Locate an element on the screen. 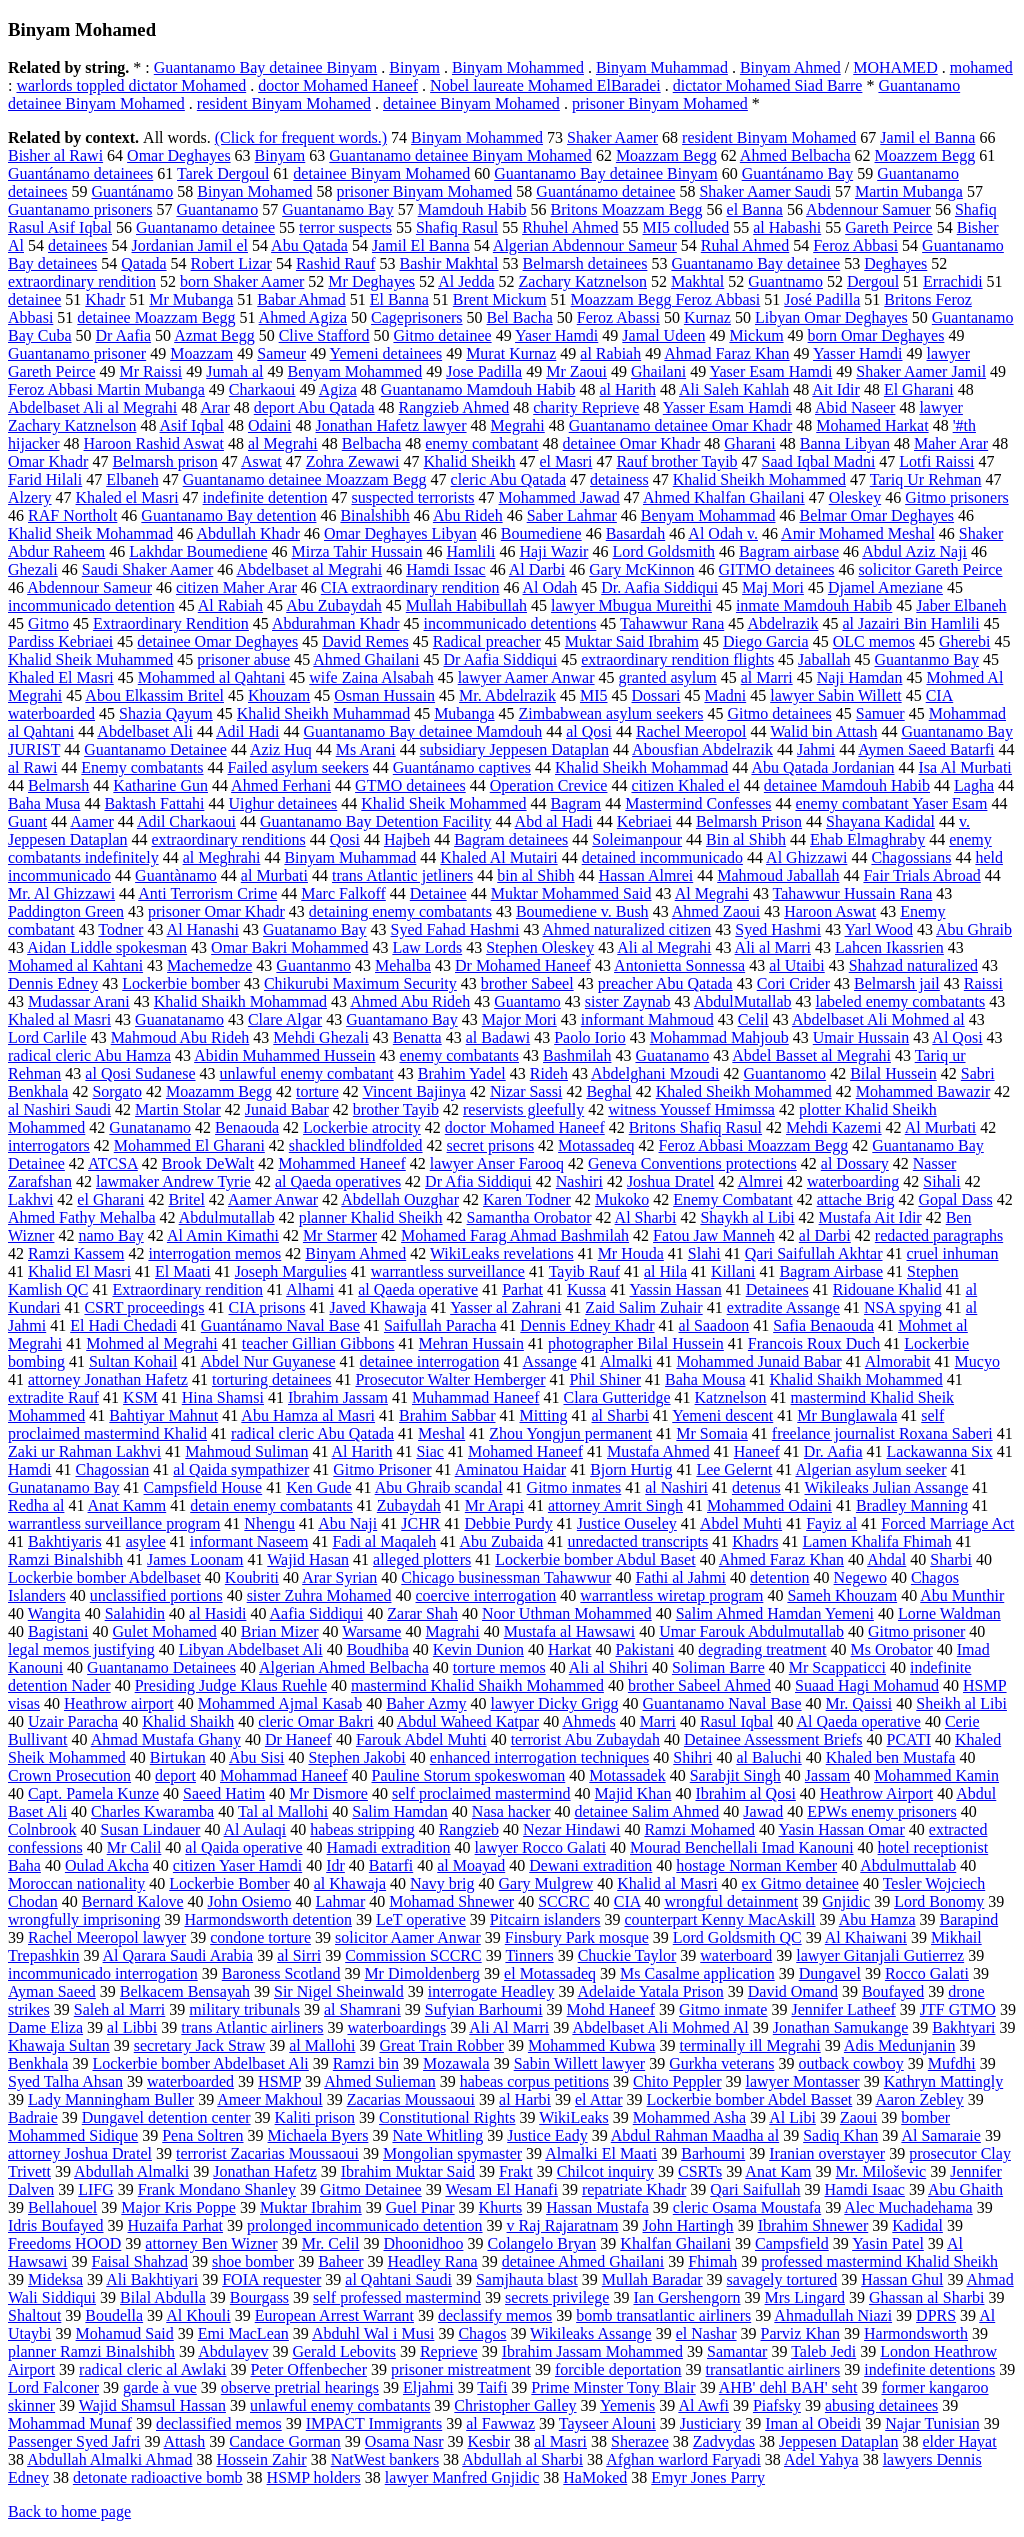 The image size is (1024, 2537). Sihali is located at coordinates (941, 1181).